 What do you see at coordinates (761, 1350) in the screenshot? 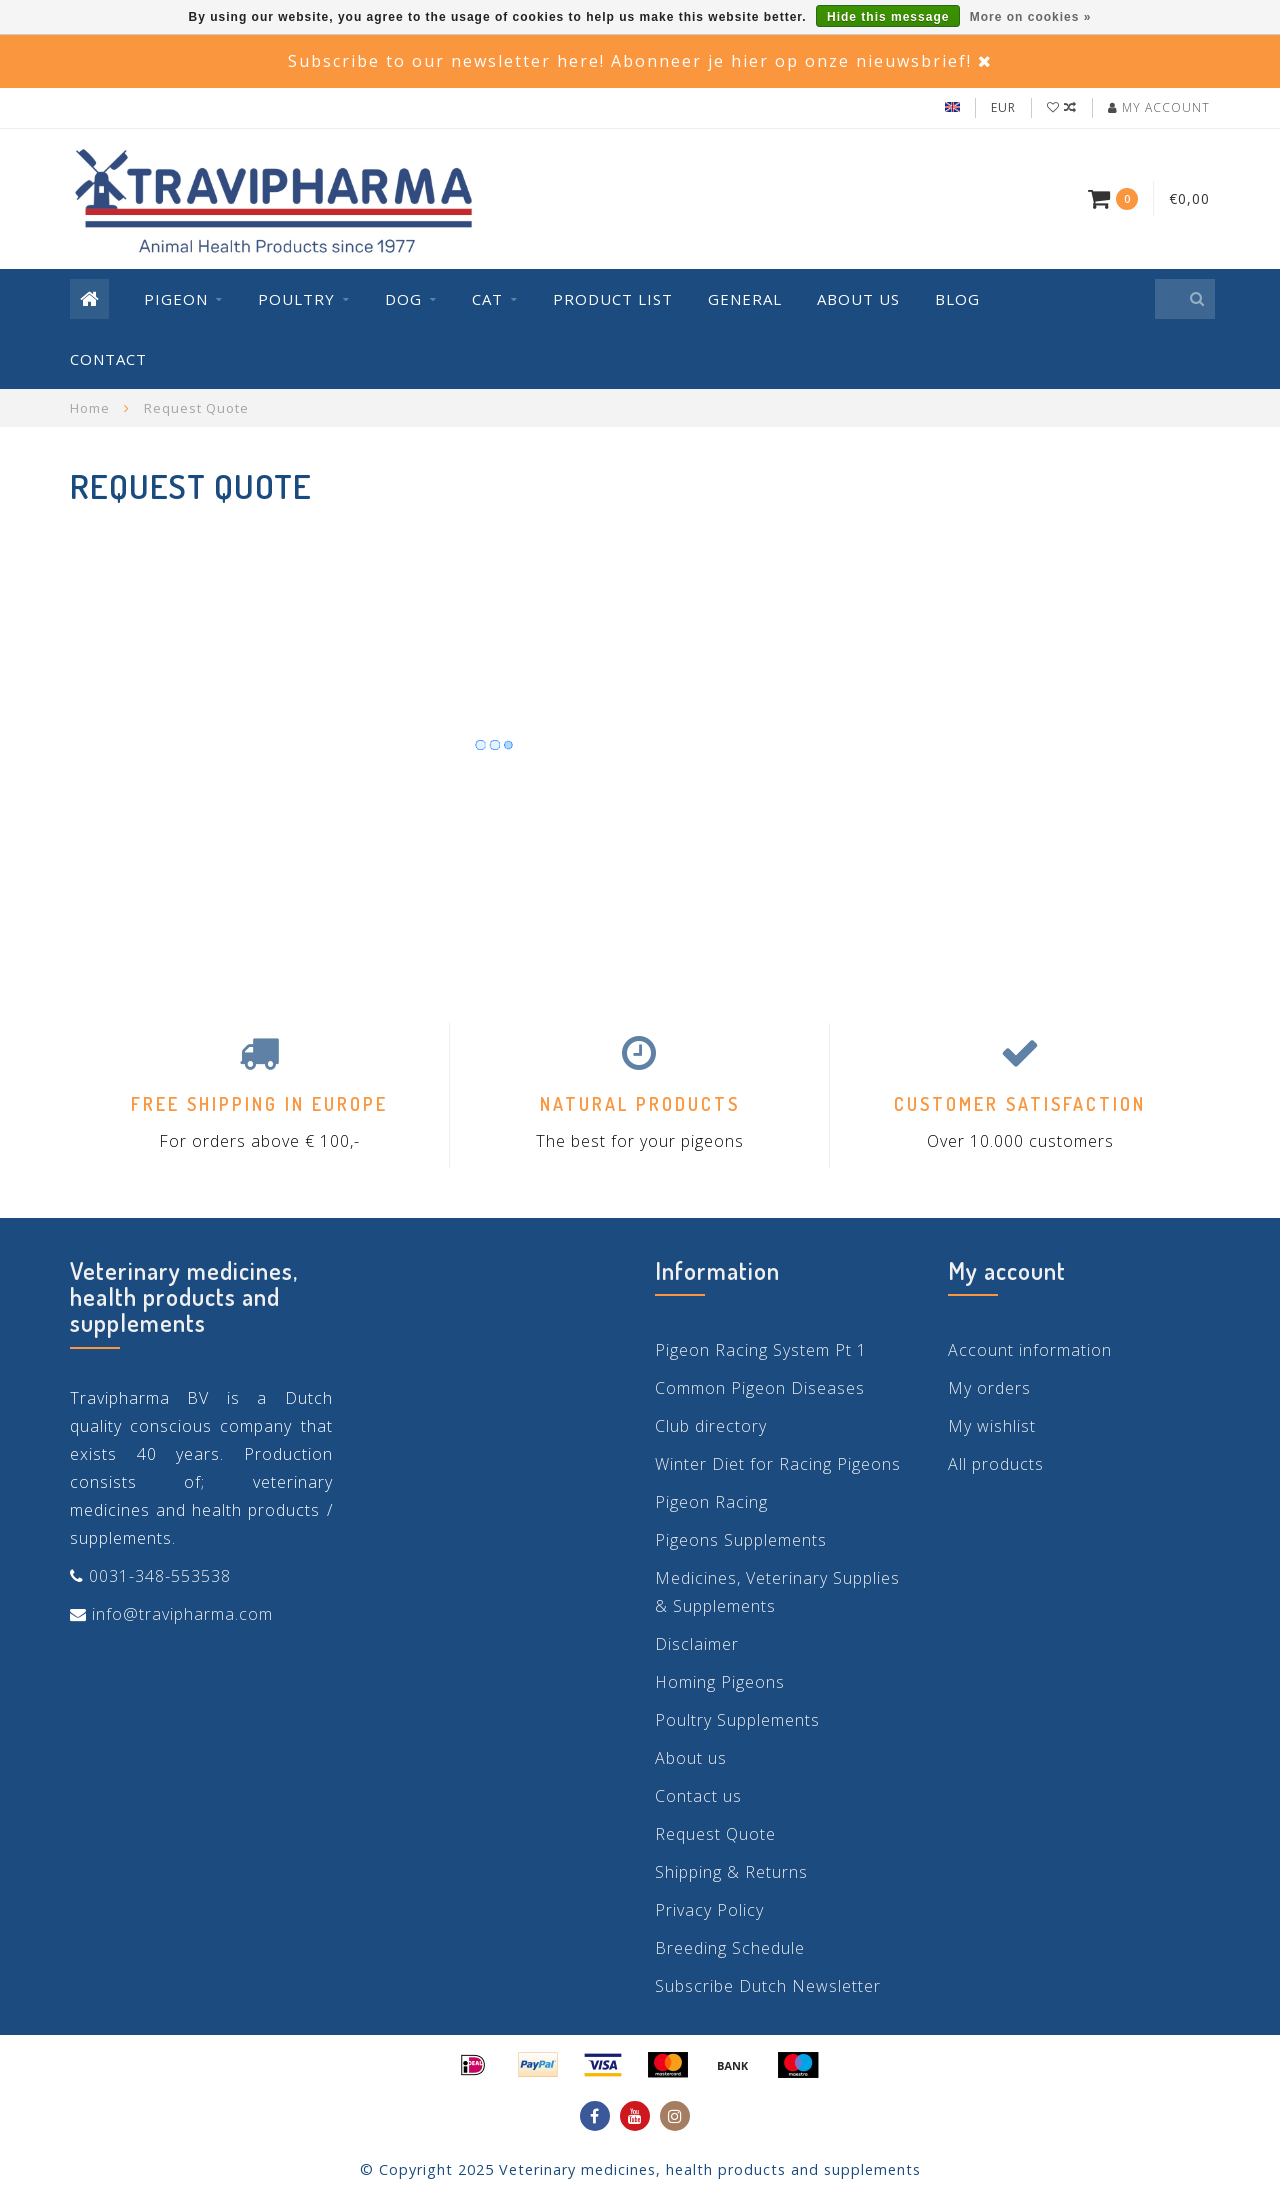
I see `Pigeon Racing System Pt 1` at bounding box center [761, 1350].